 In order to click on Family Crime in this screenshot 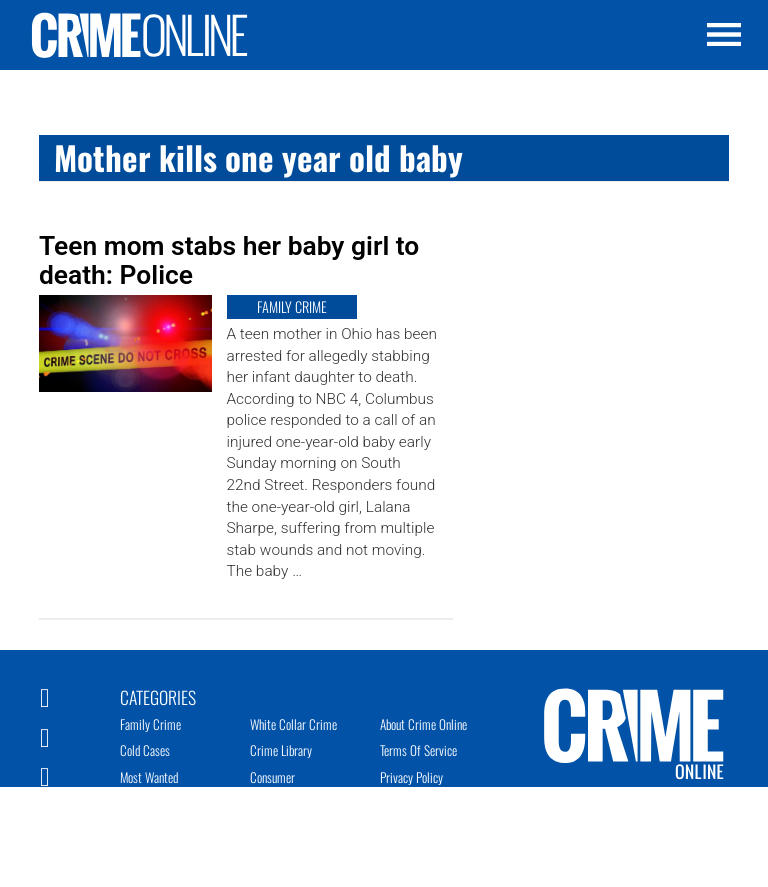, I will do `click(150, 724)`.